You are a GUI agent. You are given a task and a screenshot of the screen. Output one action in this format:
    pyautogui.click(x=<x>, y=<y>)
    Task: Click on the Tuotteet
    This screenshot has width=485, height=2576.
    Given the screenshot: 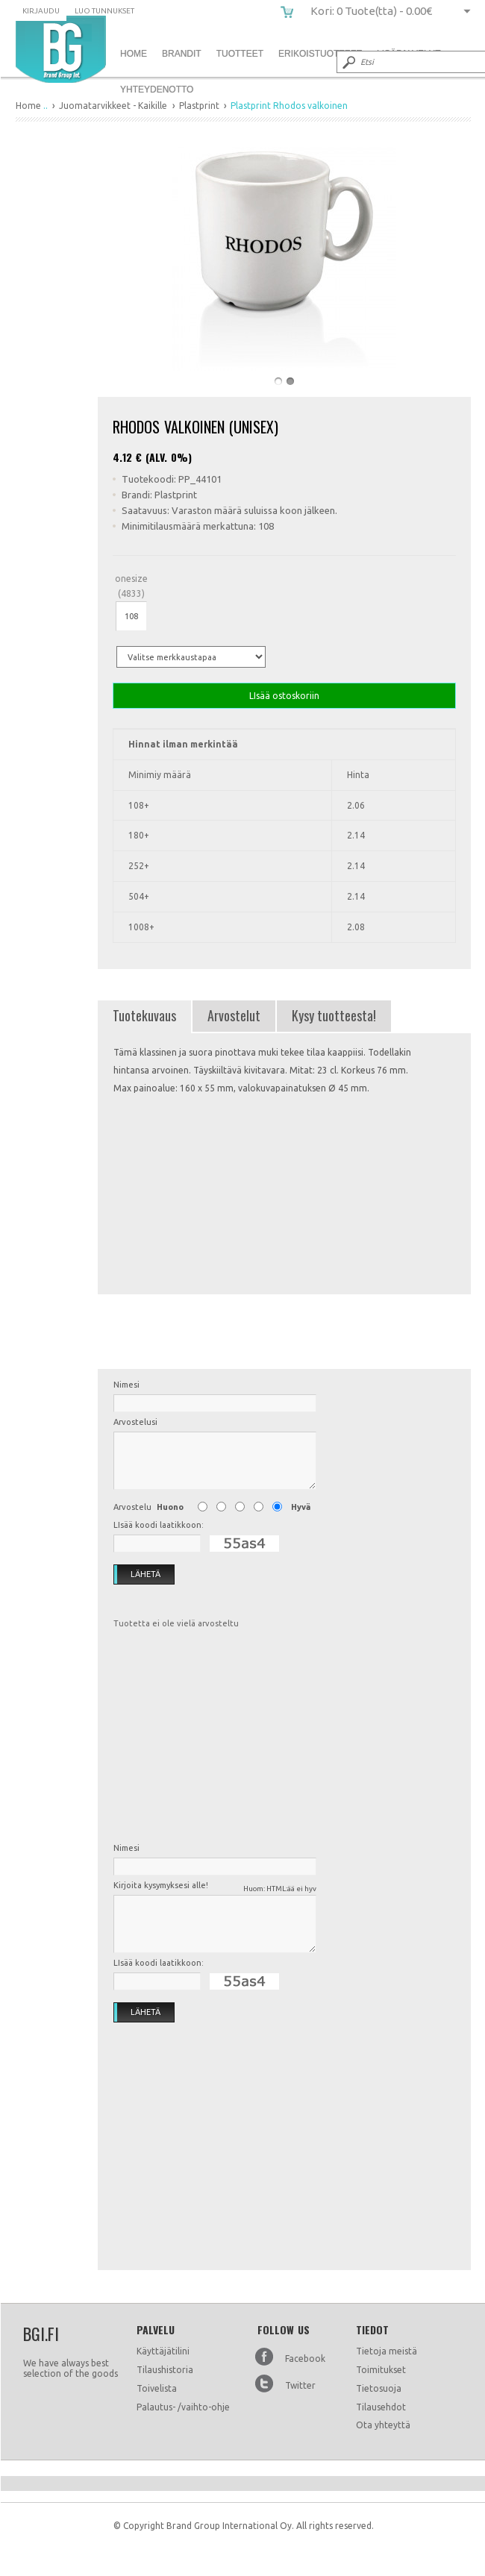 What is the action you would take?
    pyautogui.click(x=239, y=53)
    